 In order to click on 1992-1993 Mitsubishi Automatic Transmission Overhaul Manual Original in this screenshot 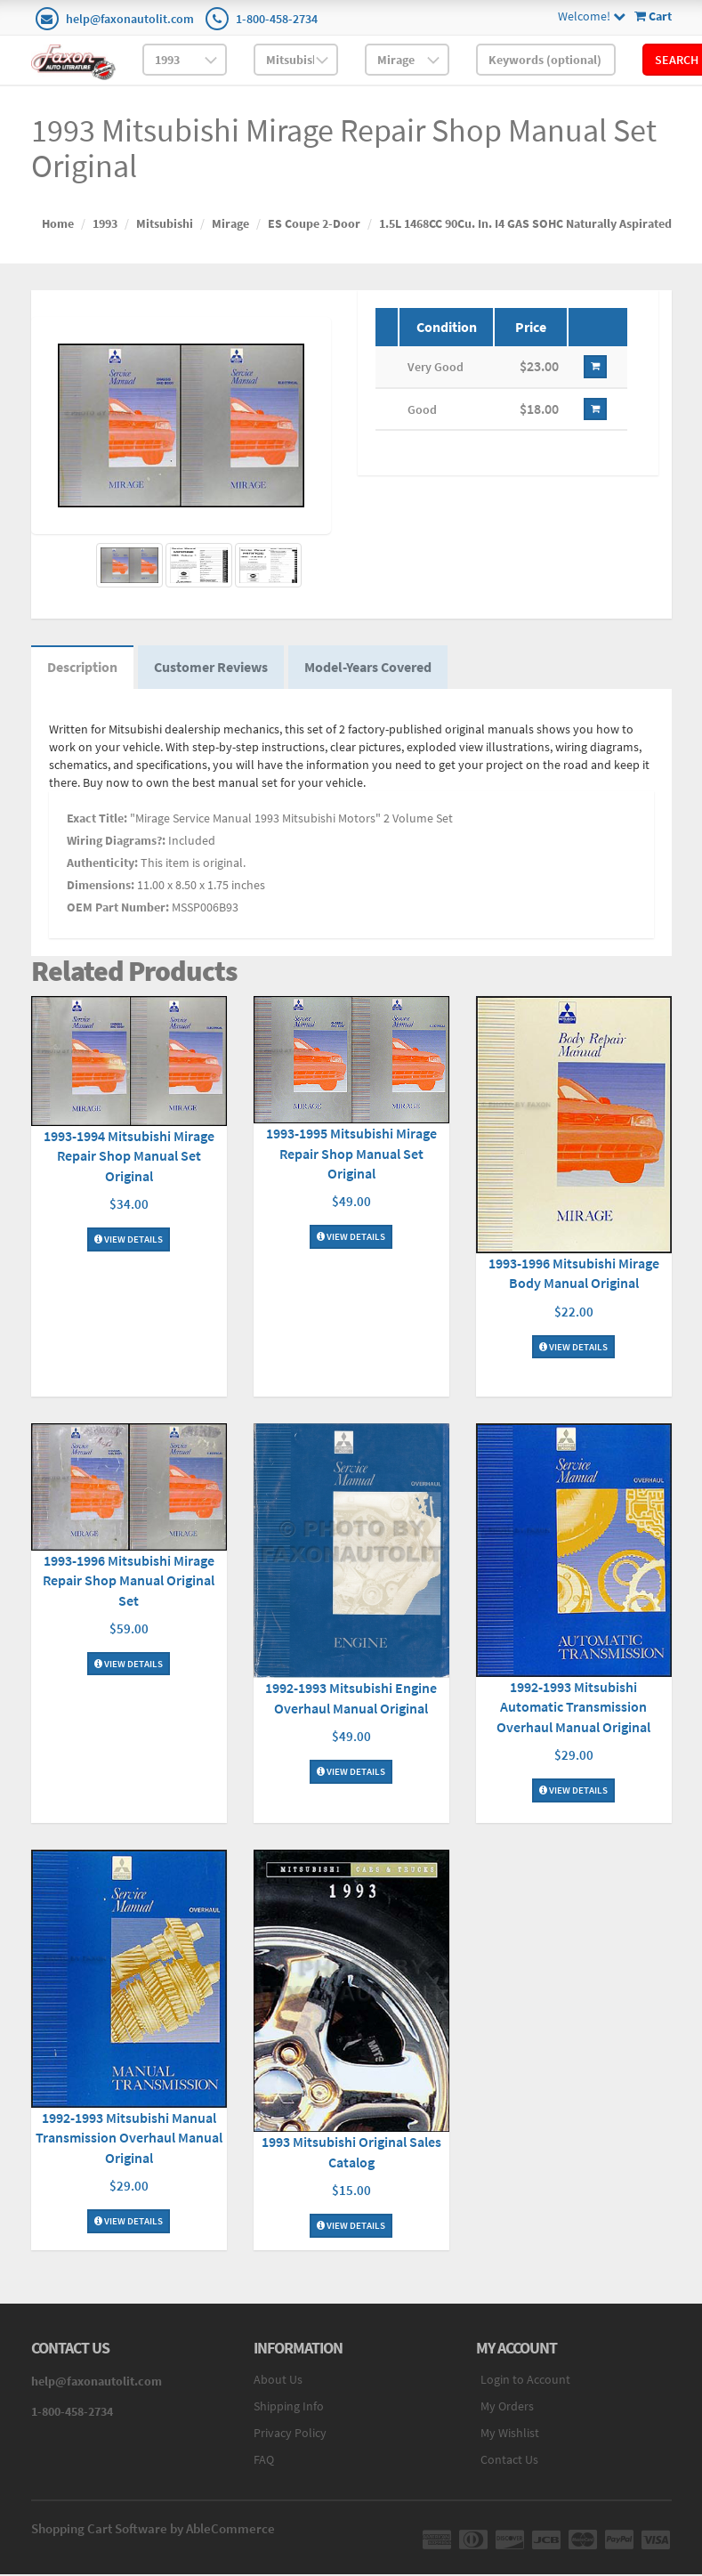, I will do `click(573, 1709)`.